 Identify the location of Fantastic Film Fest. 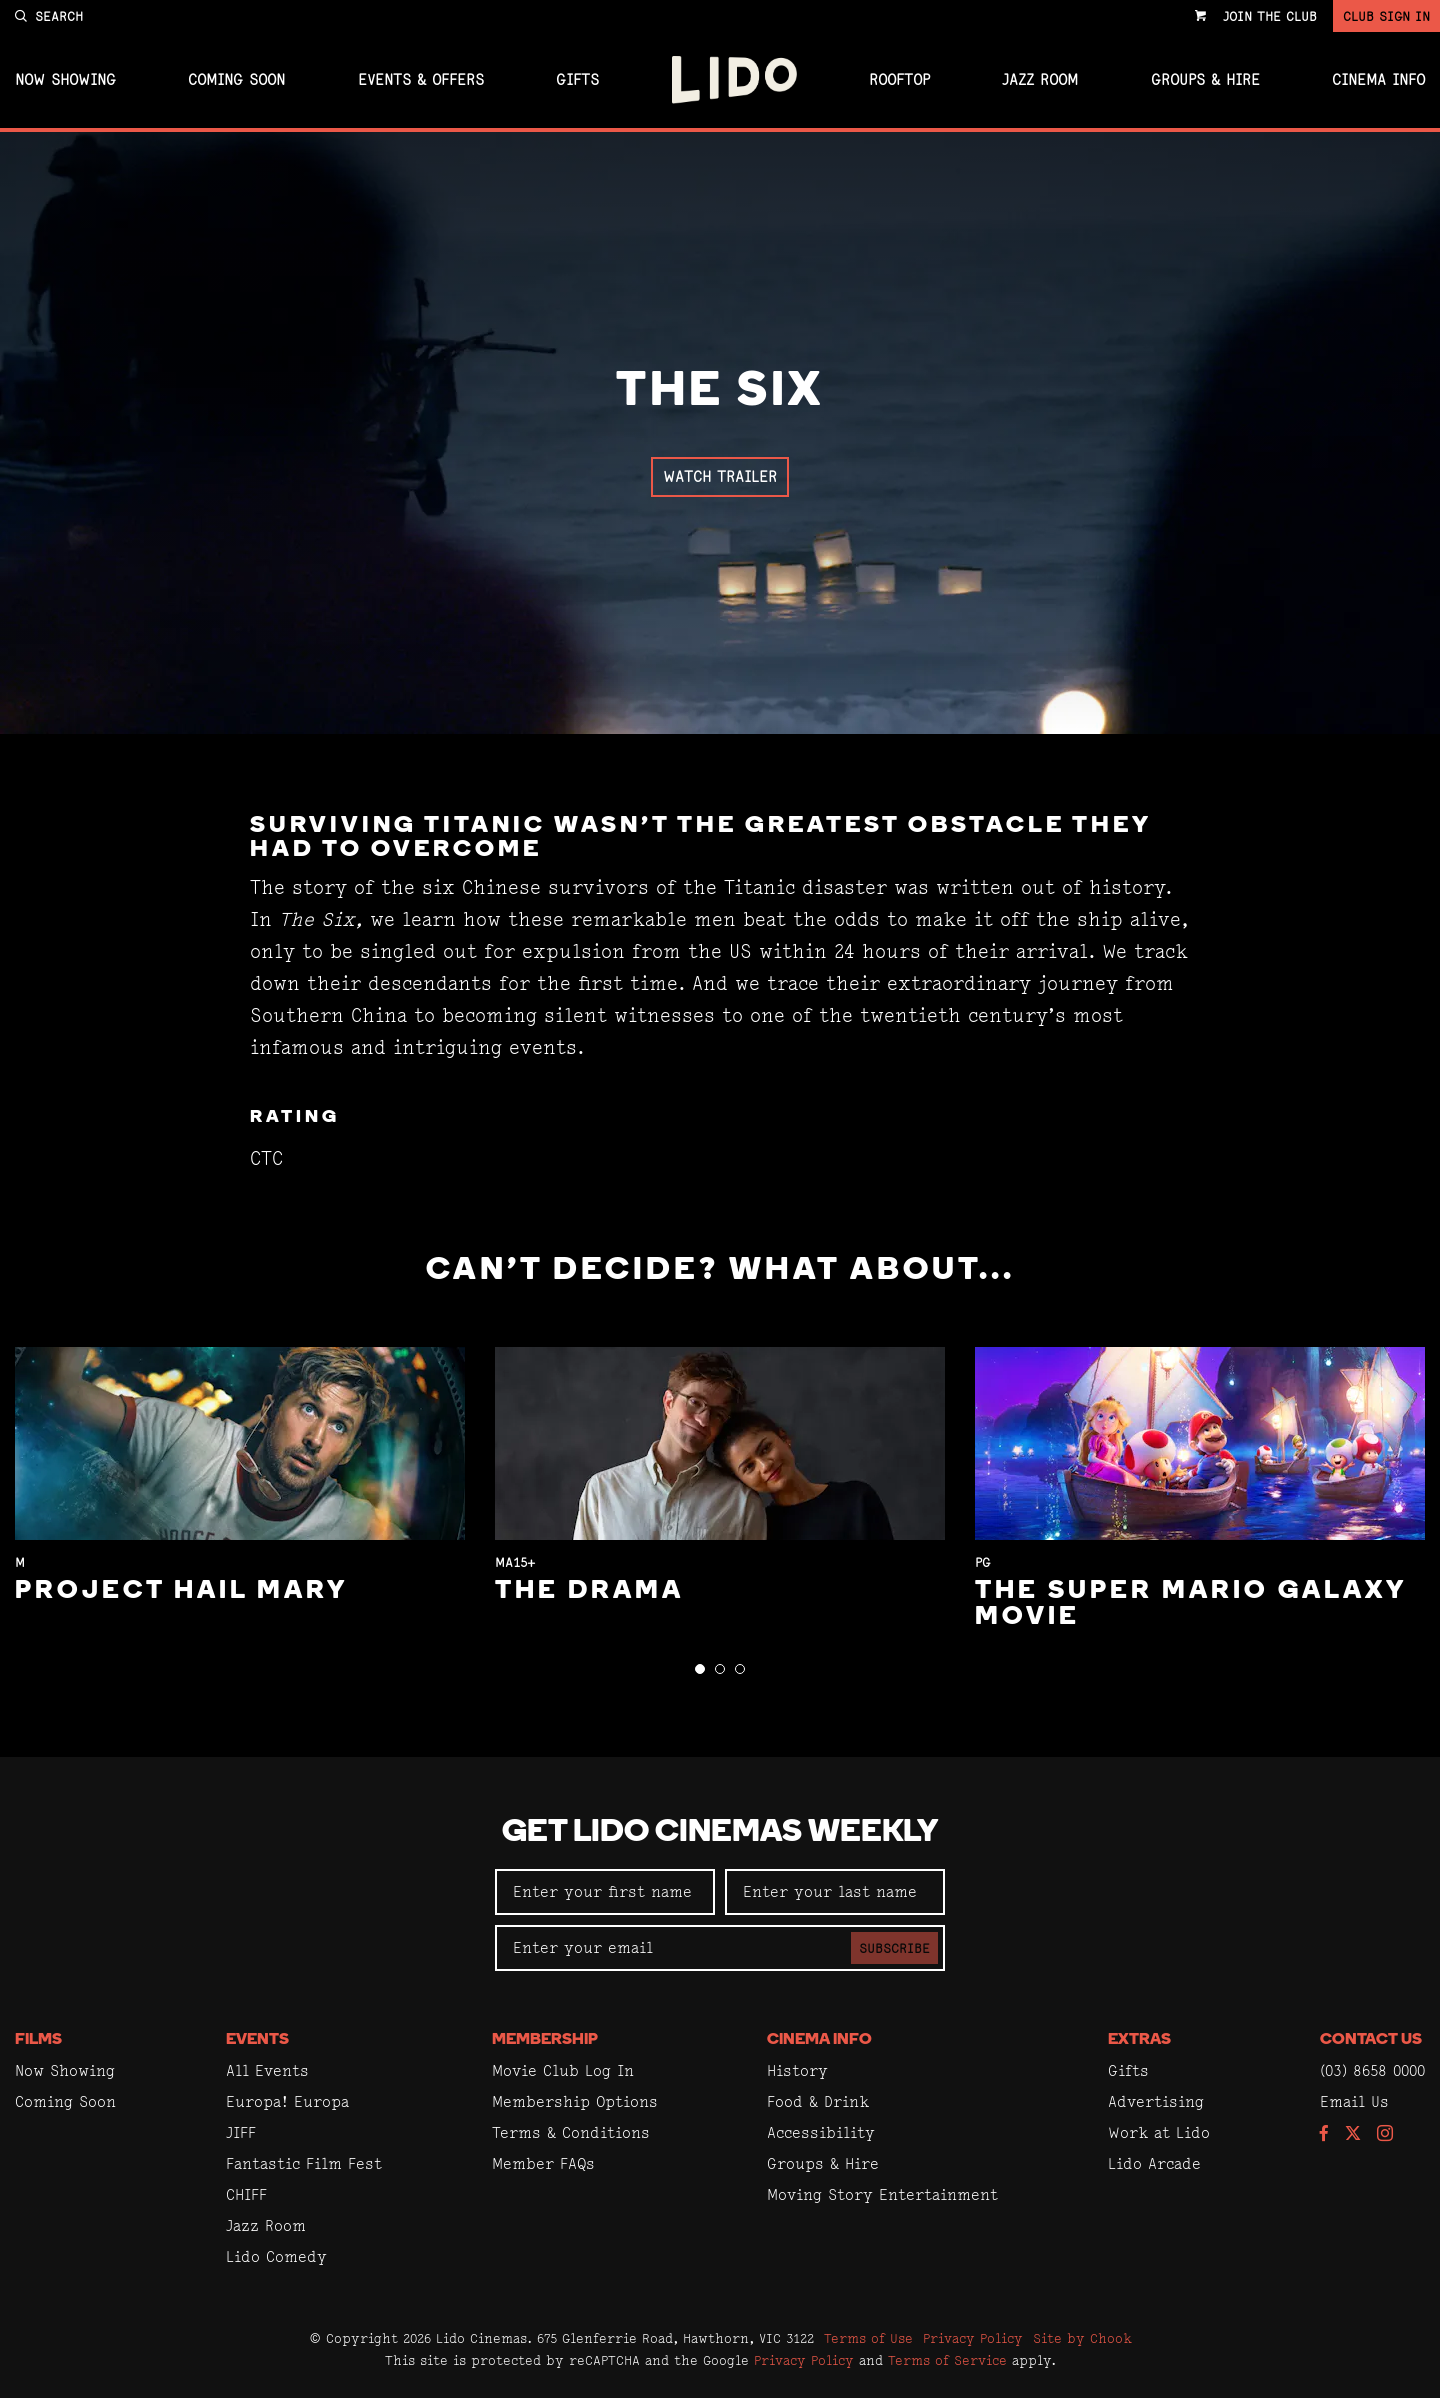
(304, 2163).